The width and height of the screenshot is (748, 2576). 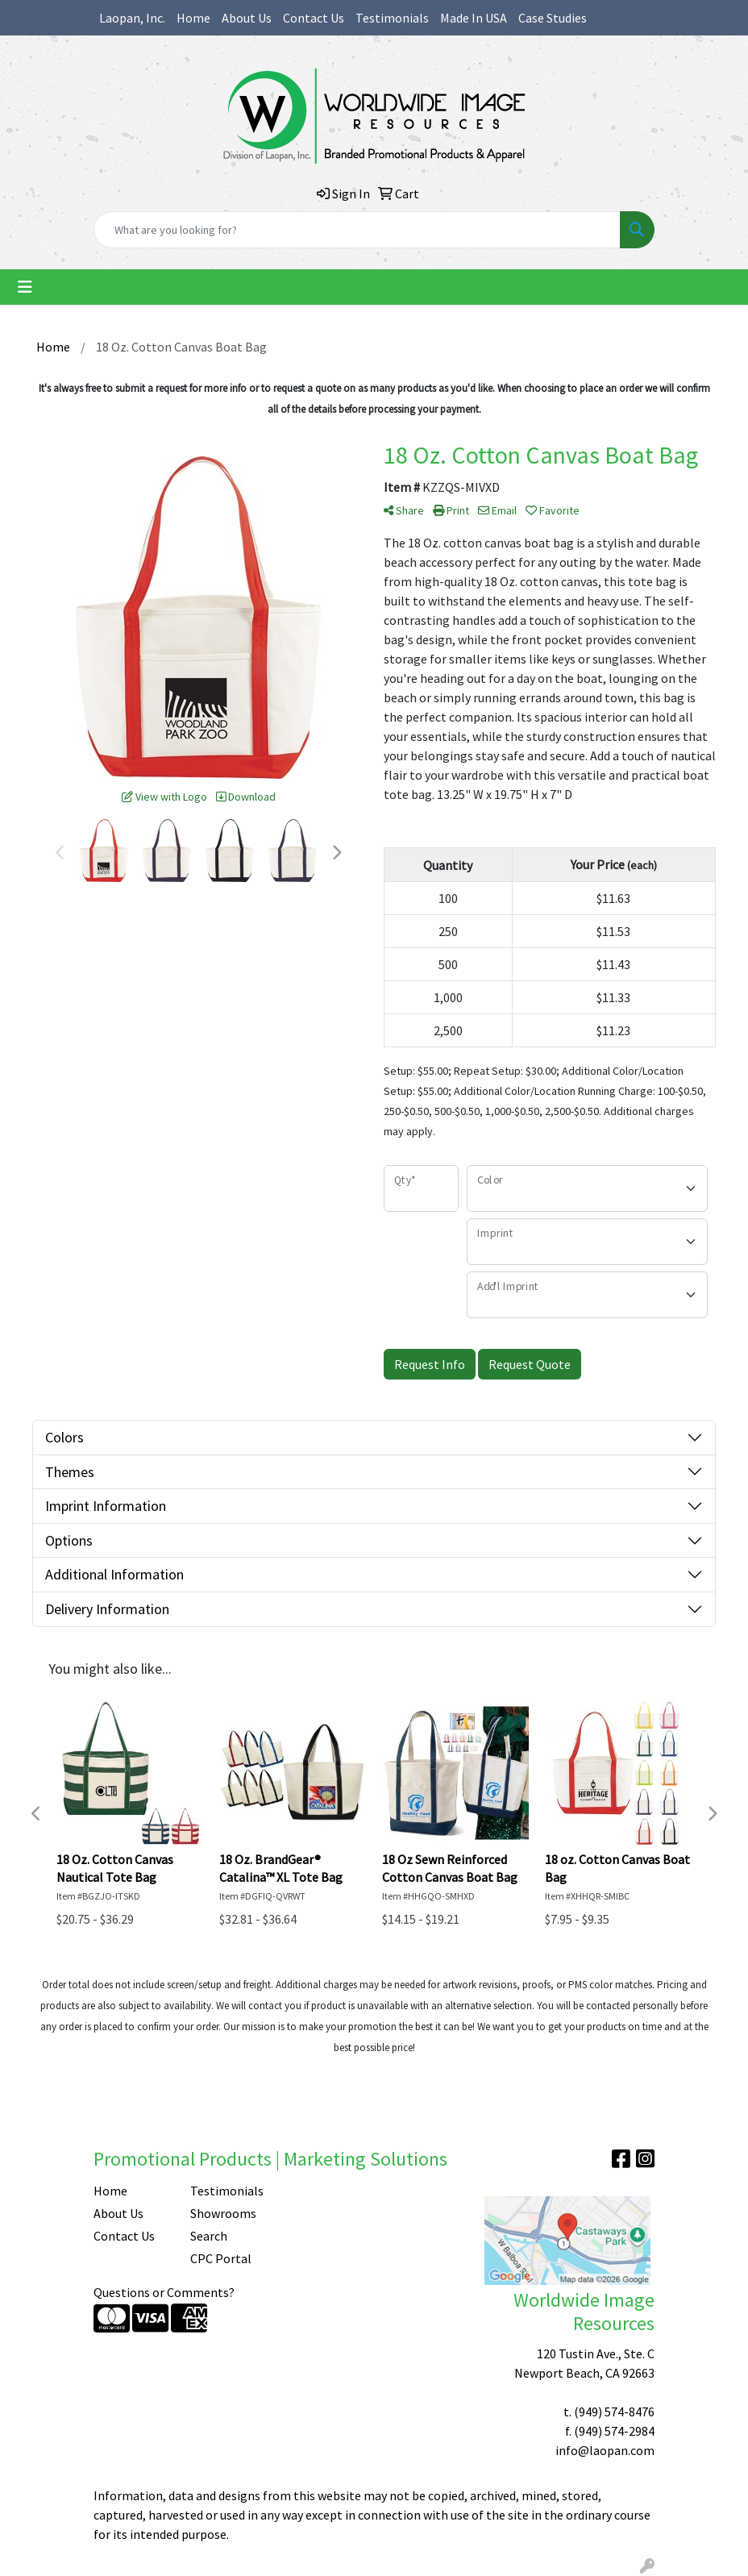 What do you see at coordinates (208, 2236) in the screenshot?
I see `Search` at bounding box center [208, 2236].